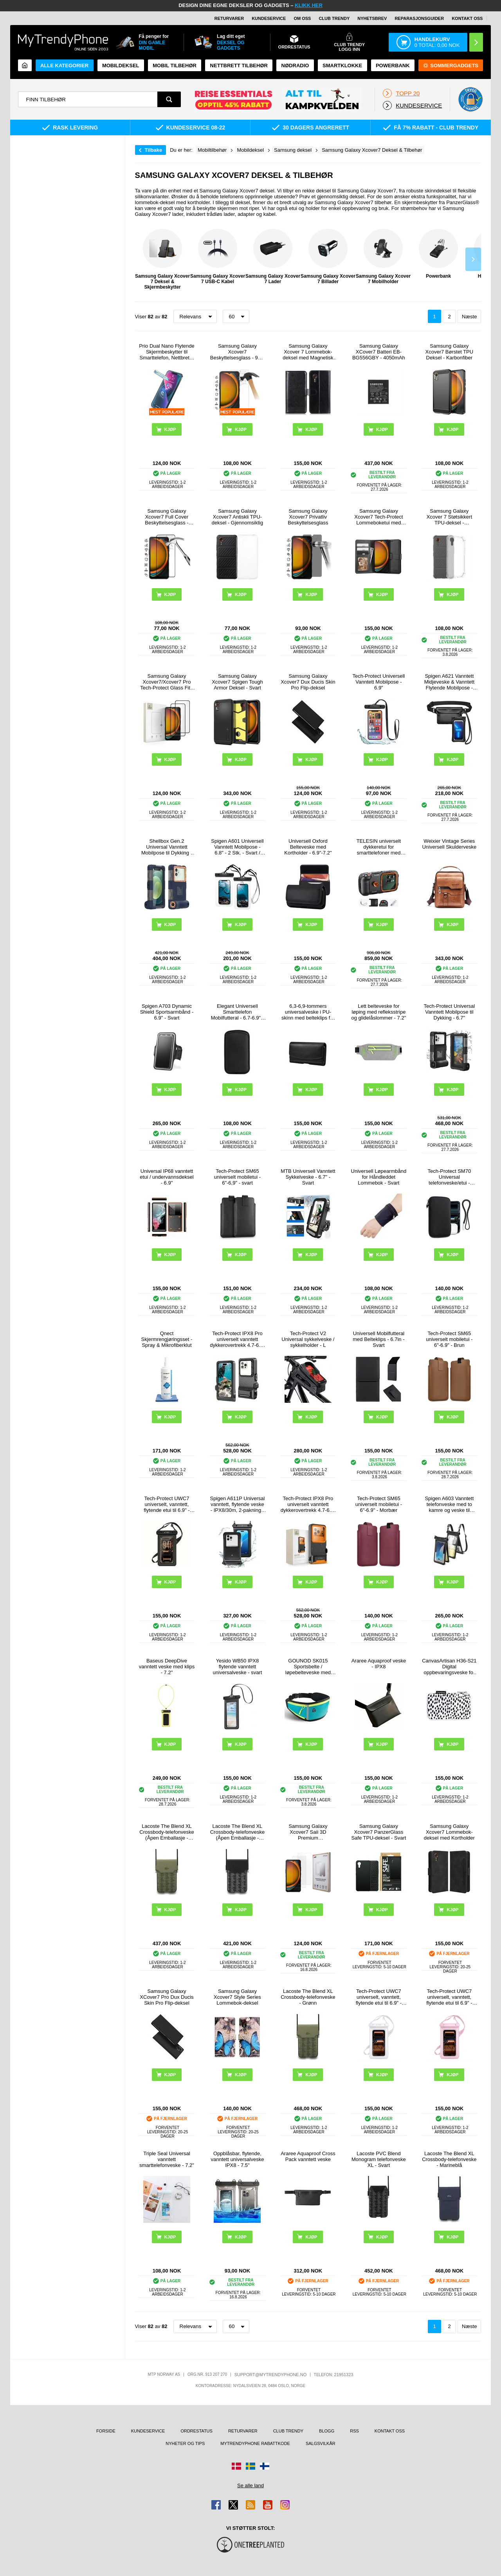 The width and height of the screenshot is (501, 2576). What do you see at coordinates (64, 65) in the screenshot?
I see `Alle kategorier` at bounding box center [64, 65].